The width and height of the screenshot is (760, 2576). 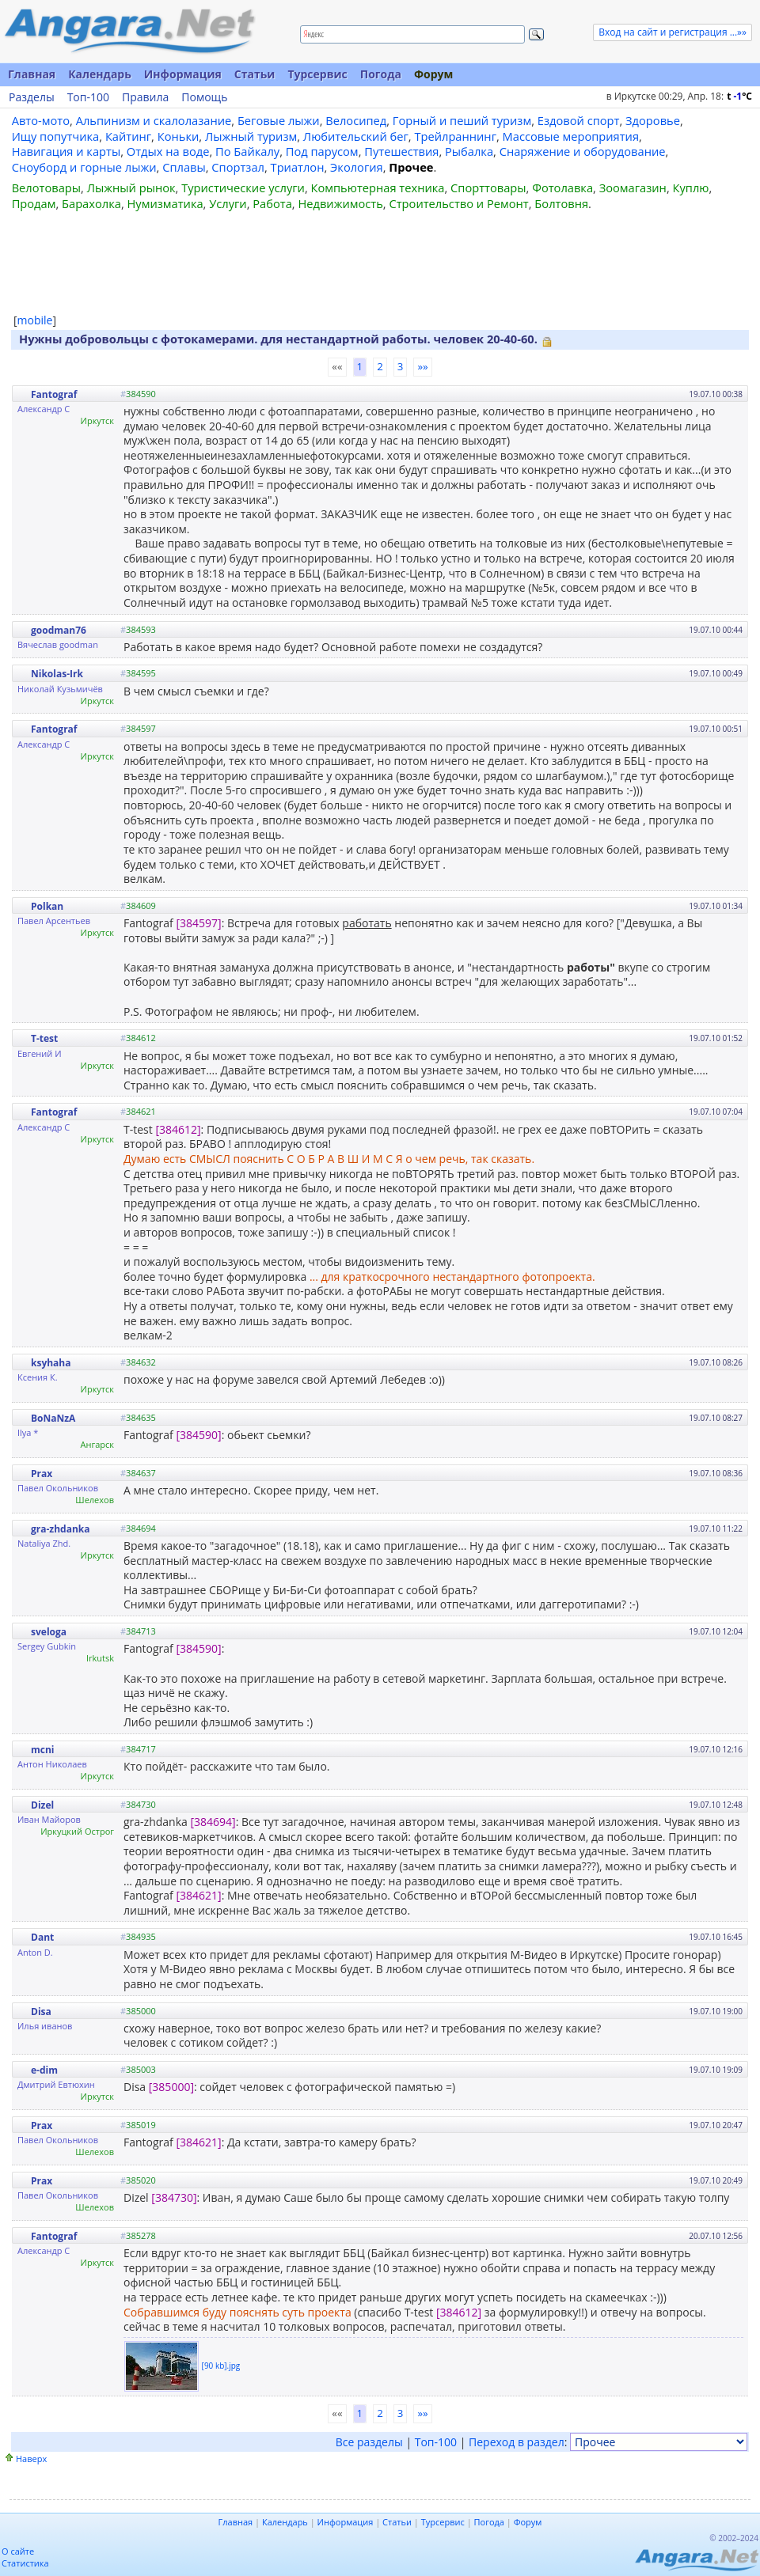 What do you see at coordinates (561, 203) in the screenshot?
I see `Болтовня` at bounding box center [561, 203].